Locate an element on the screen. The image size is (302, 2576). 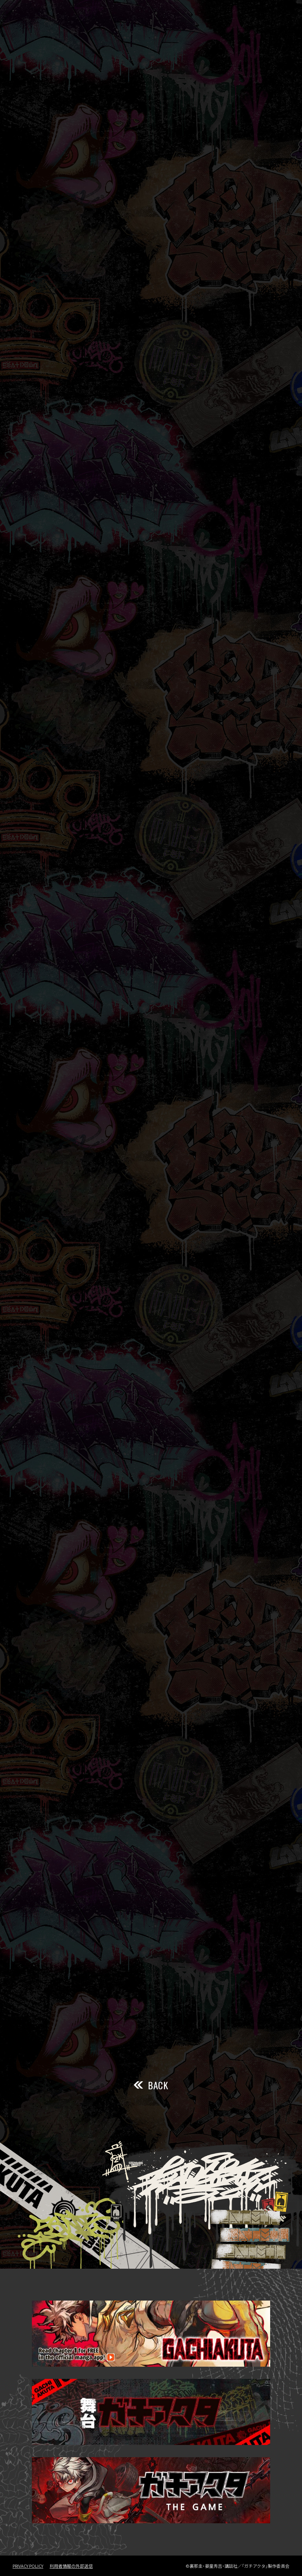
PRIVACY POLICY is located at coordinates (28, 2566).